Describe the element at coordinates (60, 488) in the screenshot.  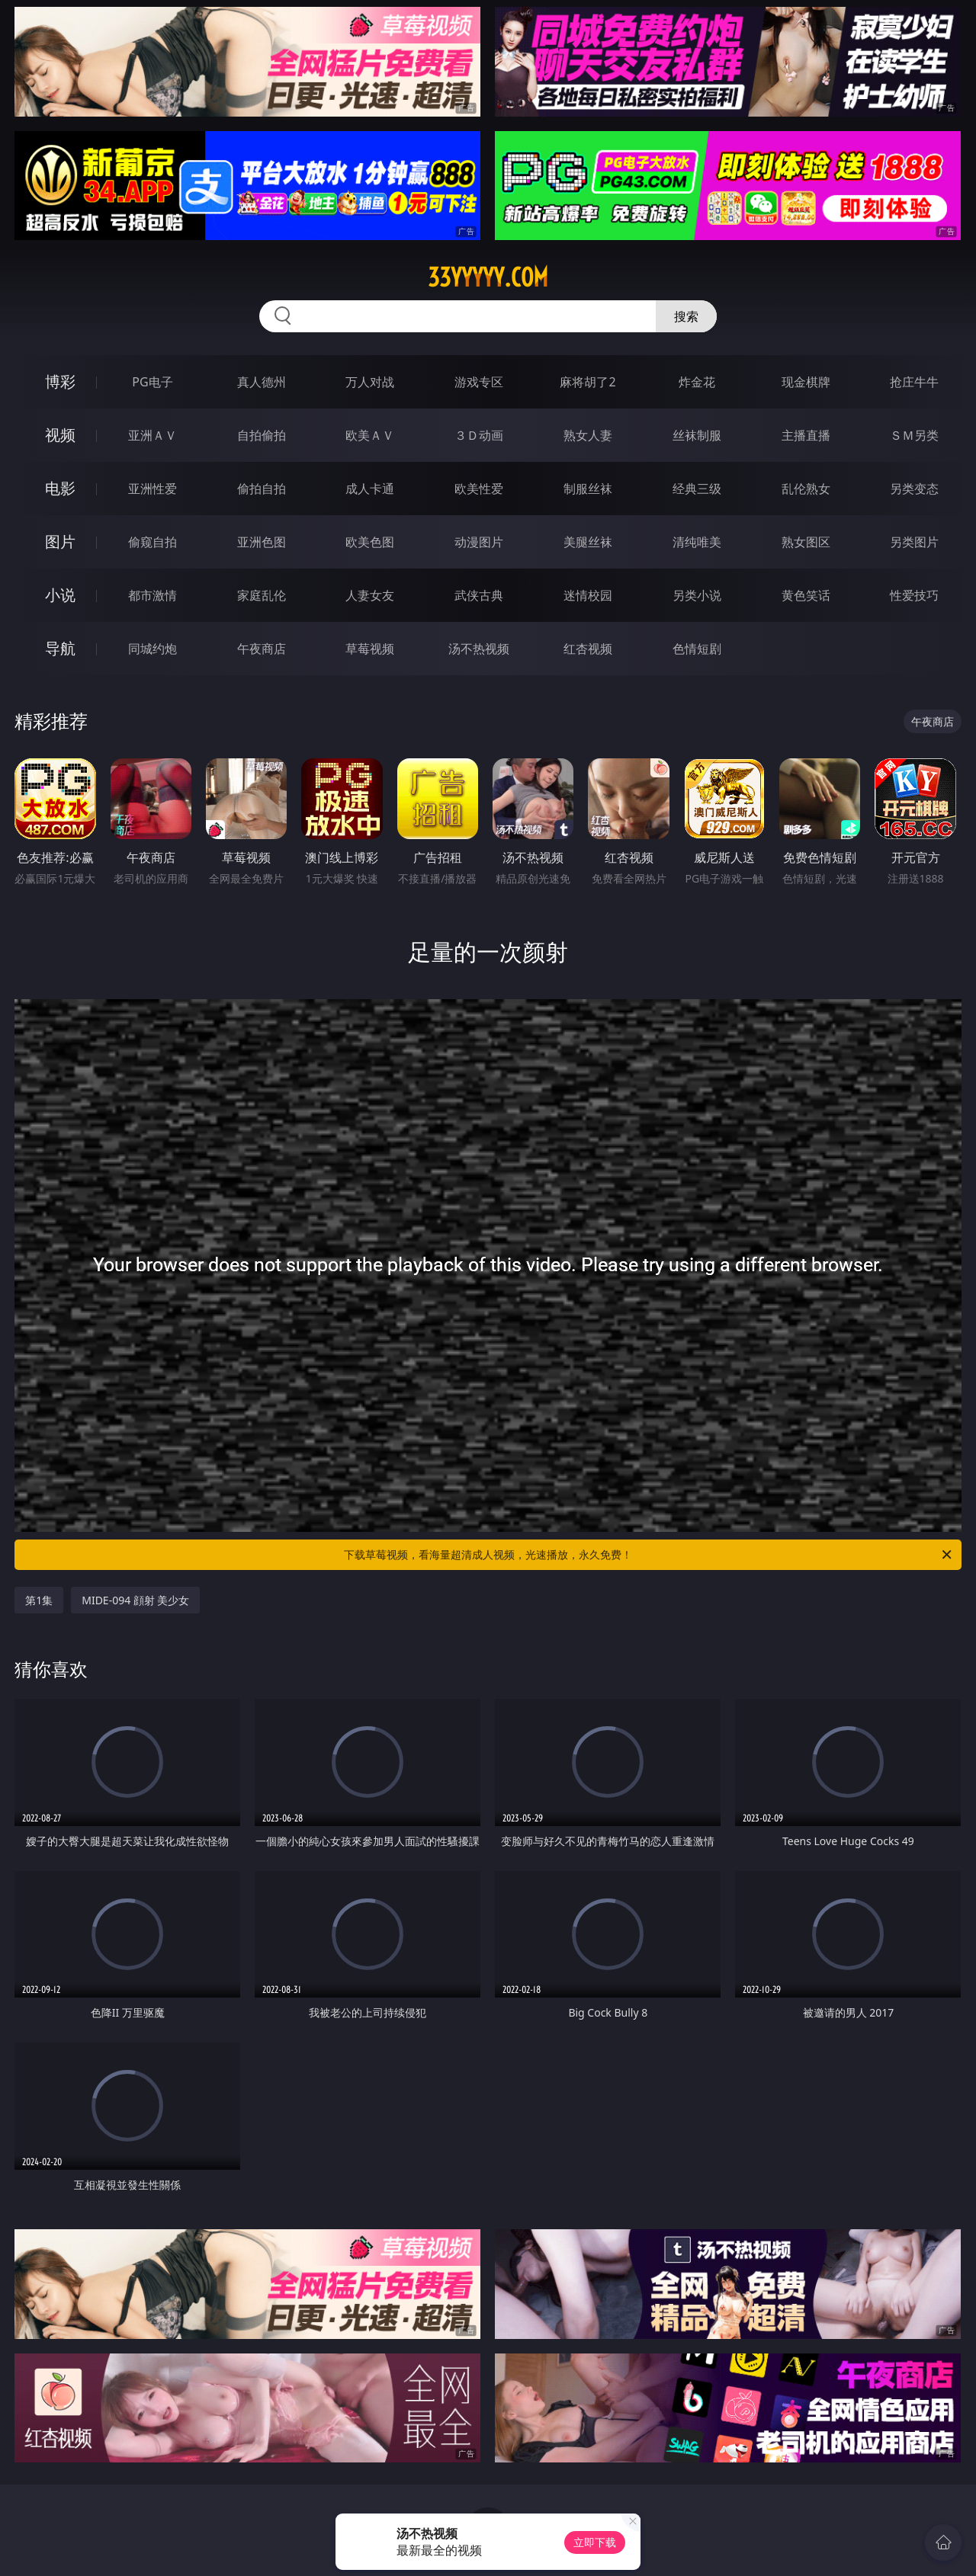
I see `电影` at that location.